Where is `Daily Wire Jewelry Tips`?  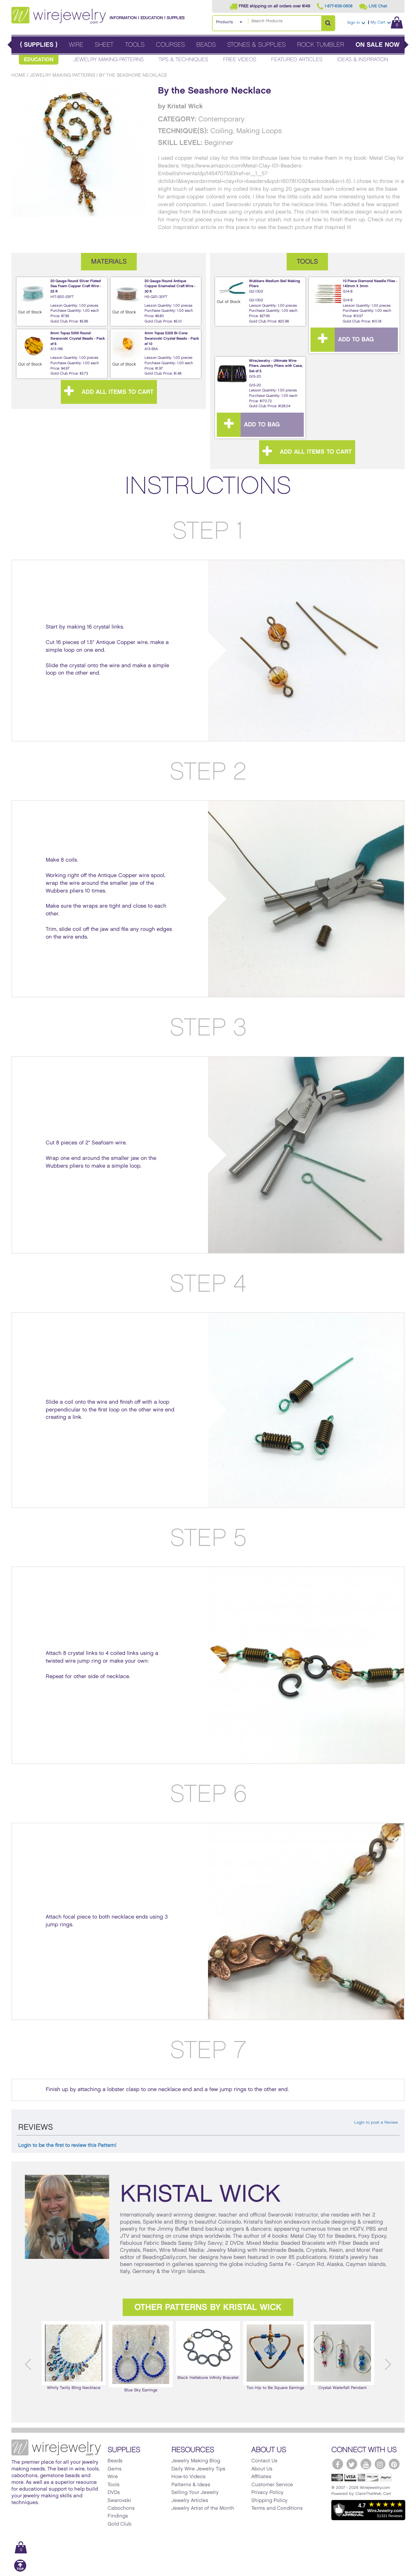
Daily Wire Jewelry Tips is located at coordinates (198, 2469).